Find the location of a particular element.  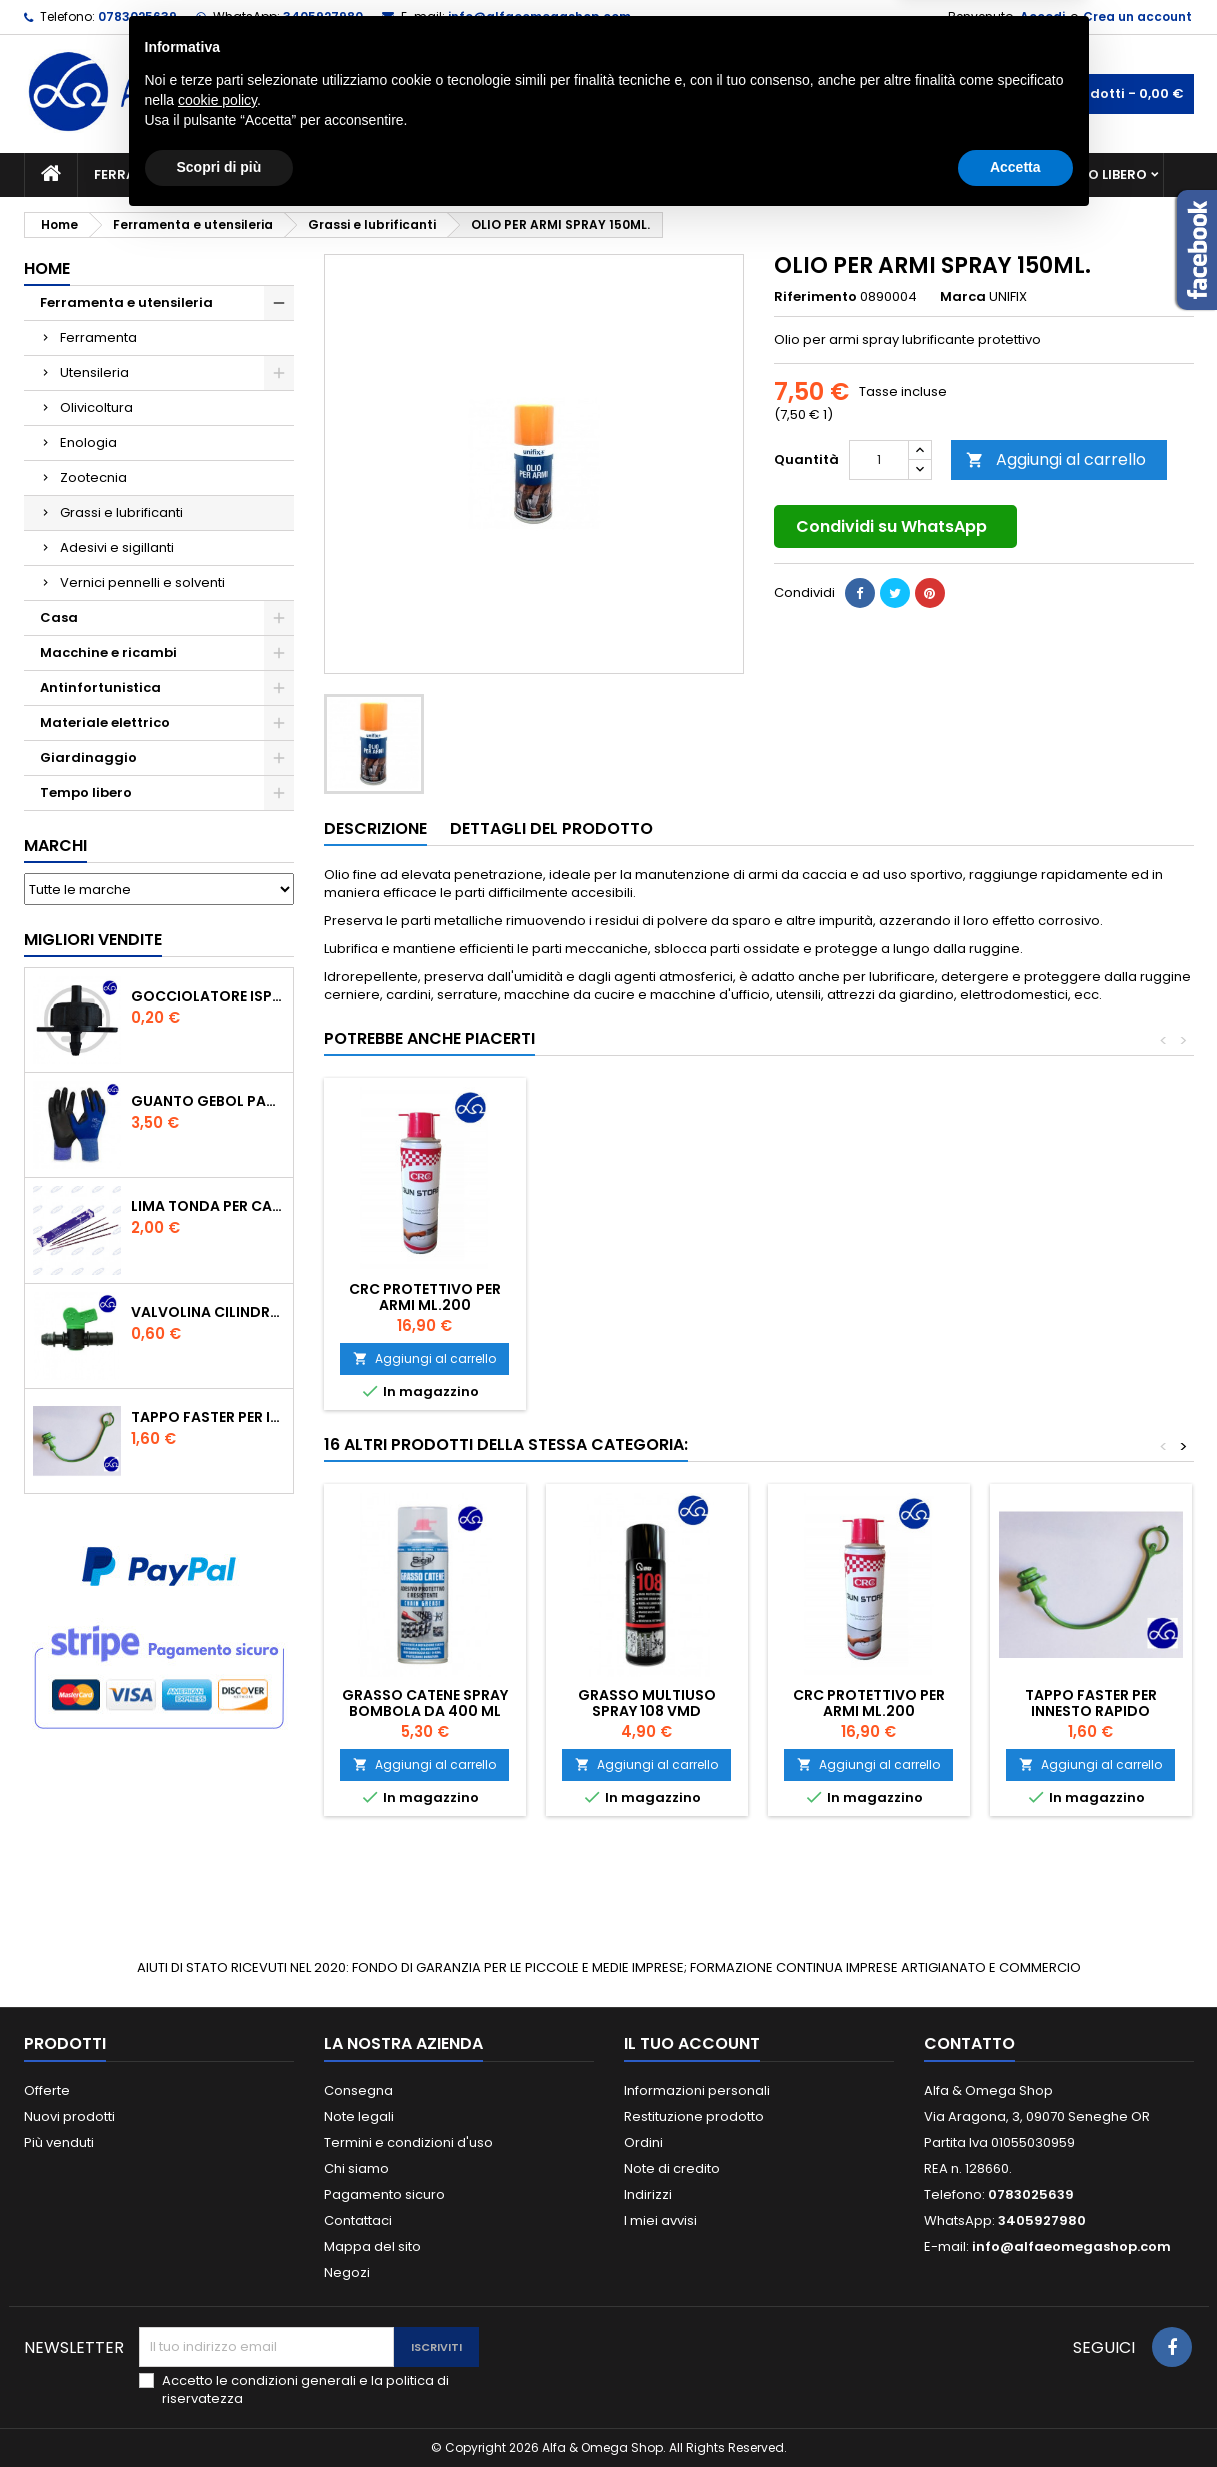

GOCCIOLATORE ISPEZIONABILE 4 l/h is located at coordinates (208, 996).